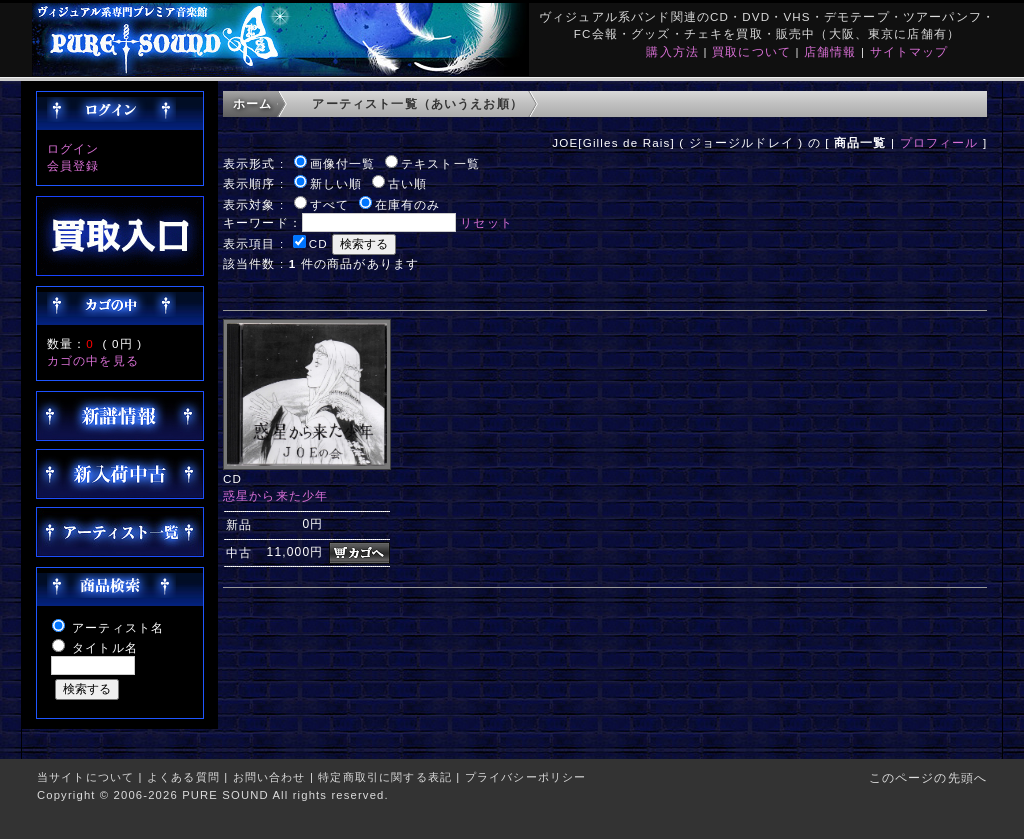 This screenshot has height=839, width=1024. I want to click on アーティスト一覧（あいうえお順）, so click(417, 103).